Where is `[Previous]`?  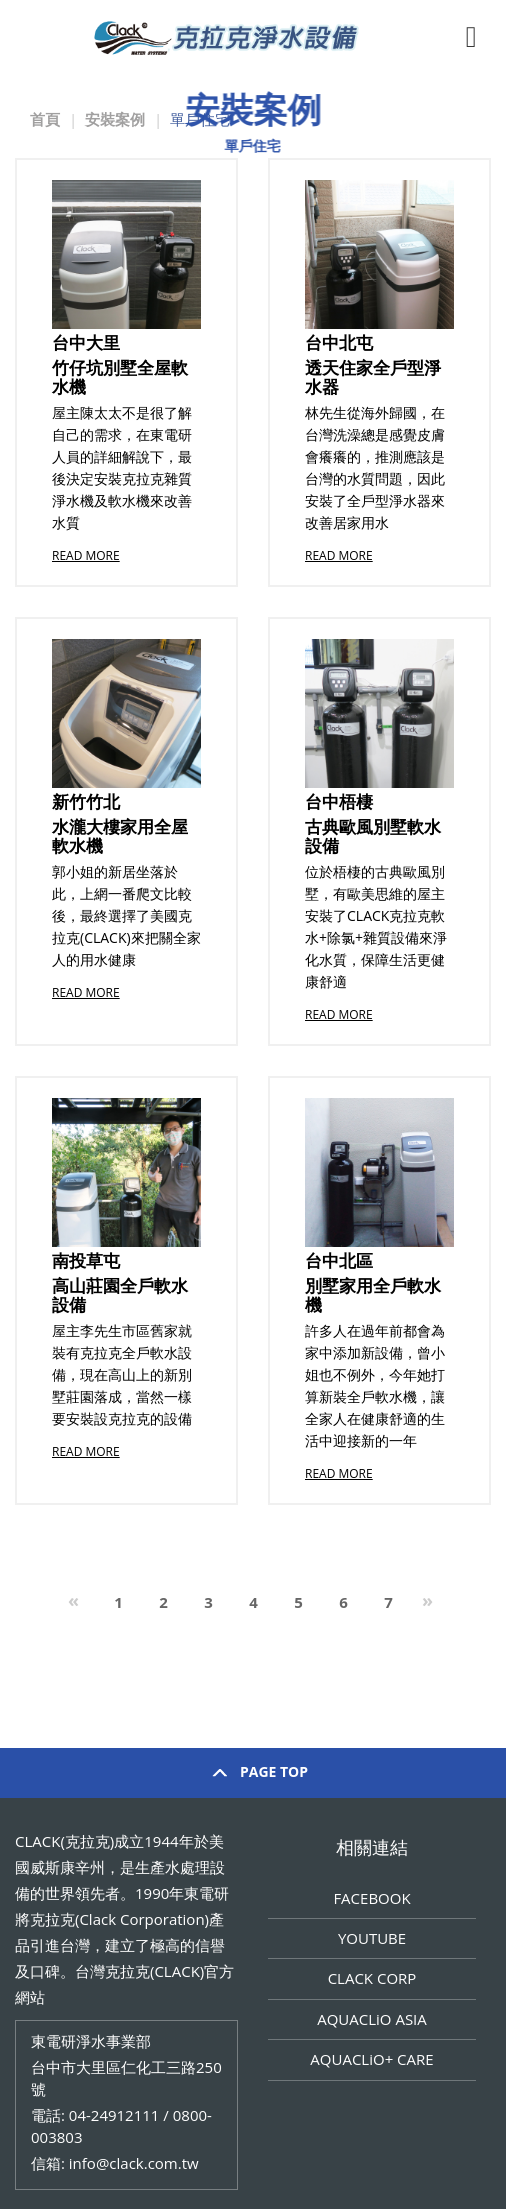 [Previous] is located at coordinates (73, 1603).